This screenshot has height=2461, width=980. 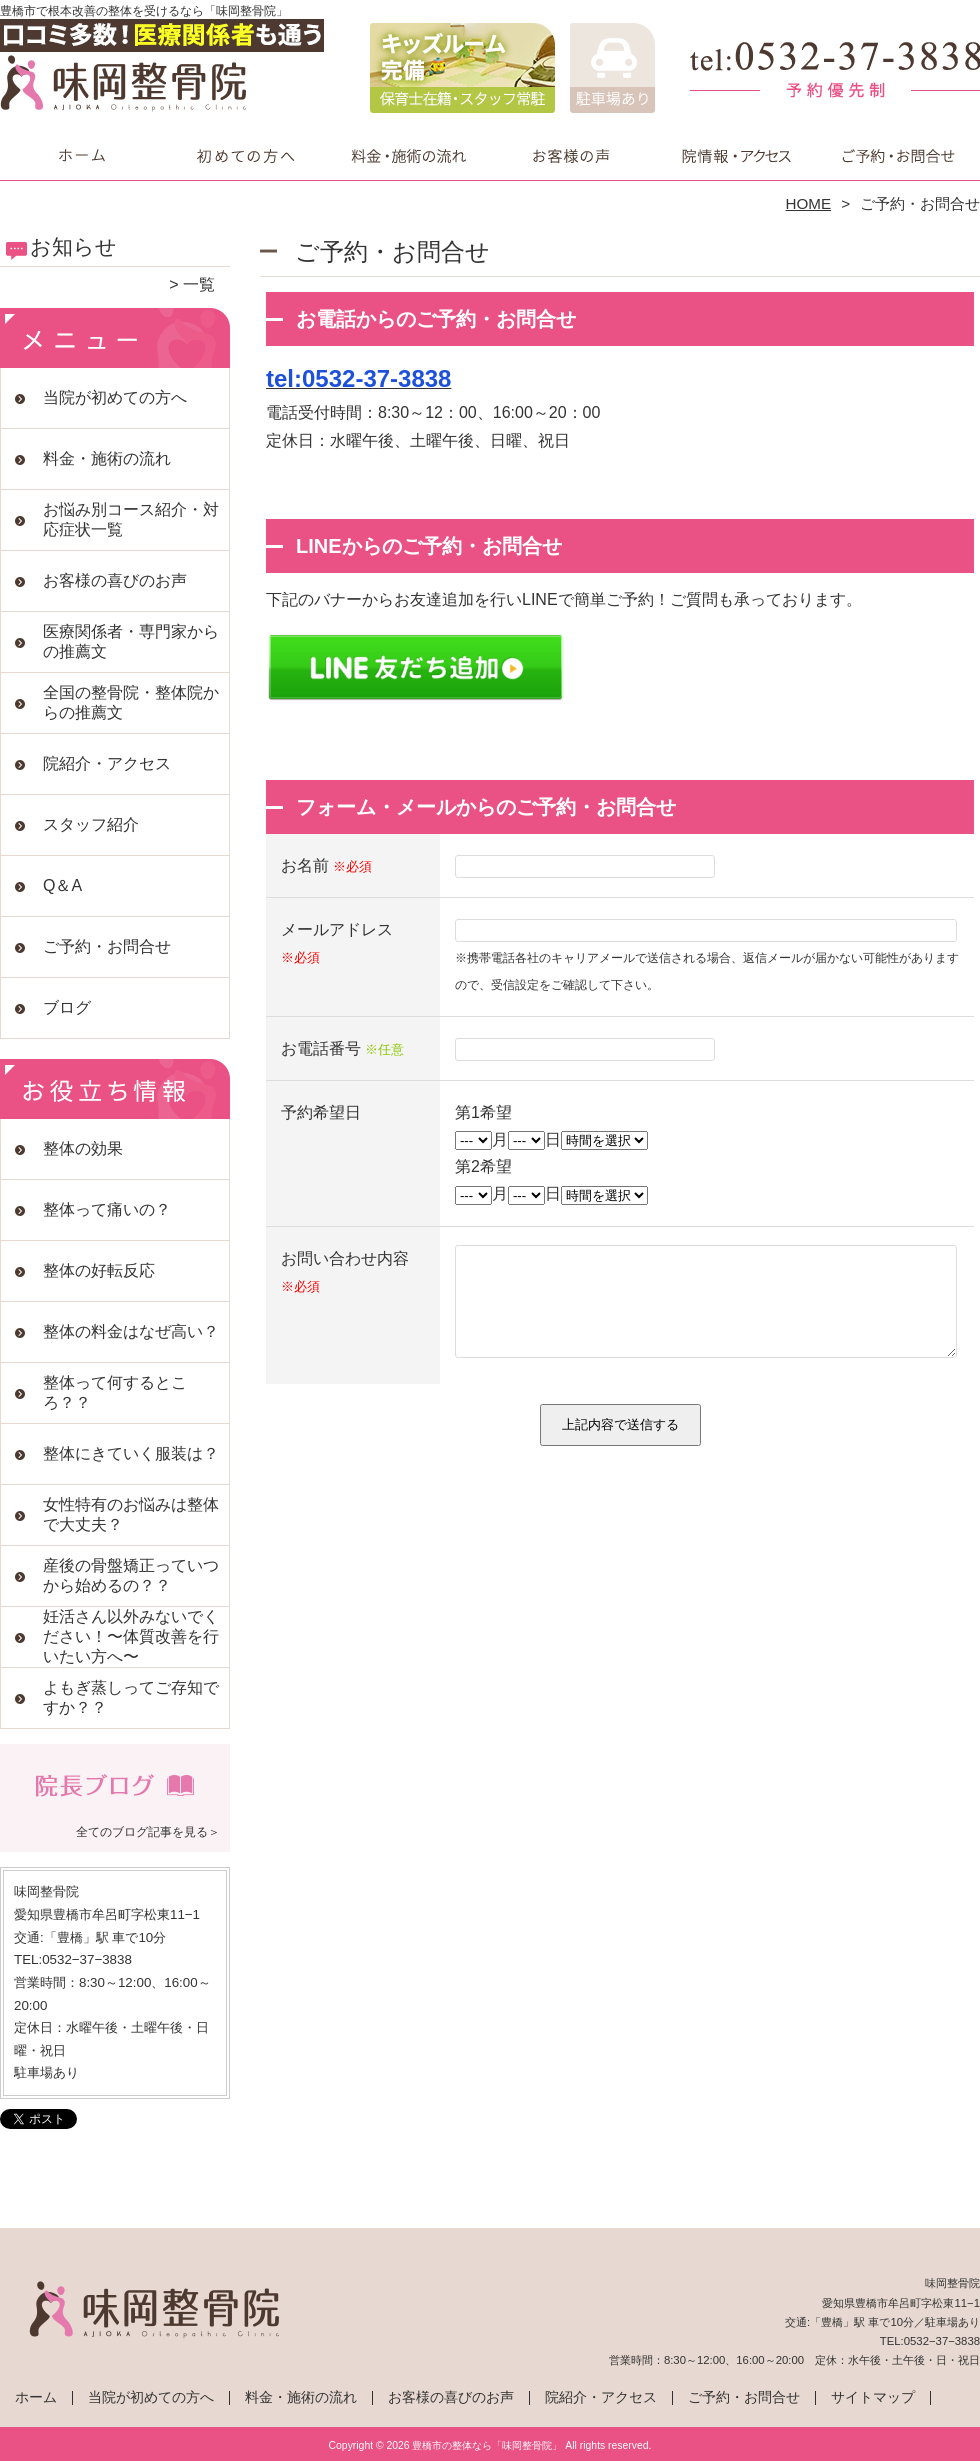 I want to click on 全国の整骨院・整体院からの推薦文, so click(x=131, y=702).